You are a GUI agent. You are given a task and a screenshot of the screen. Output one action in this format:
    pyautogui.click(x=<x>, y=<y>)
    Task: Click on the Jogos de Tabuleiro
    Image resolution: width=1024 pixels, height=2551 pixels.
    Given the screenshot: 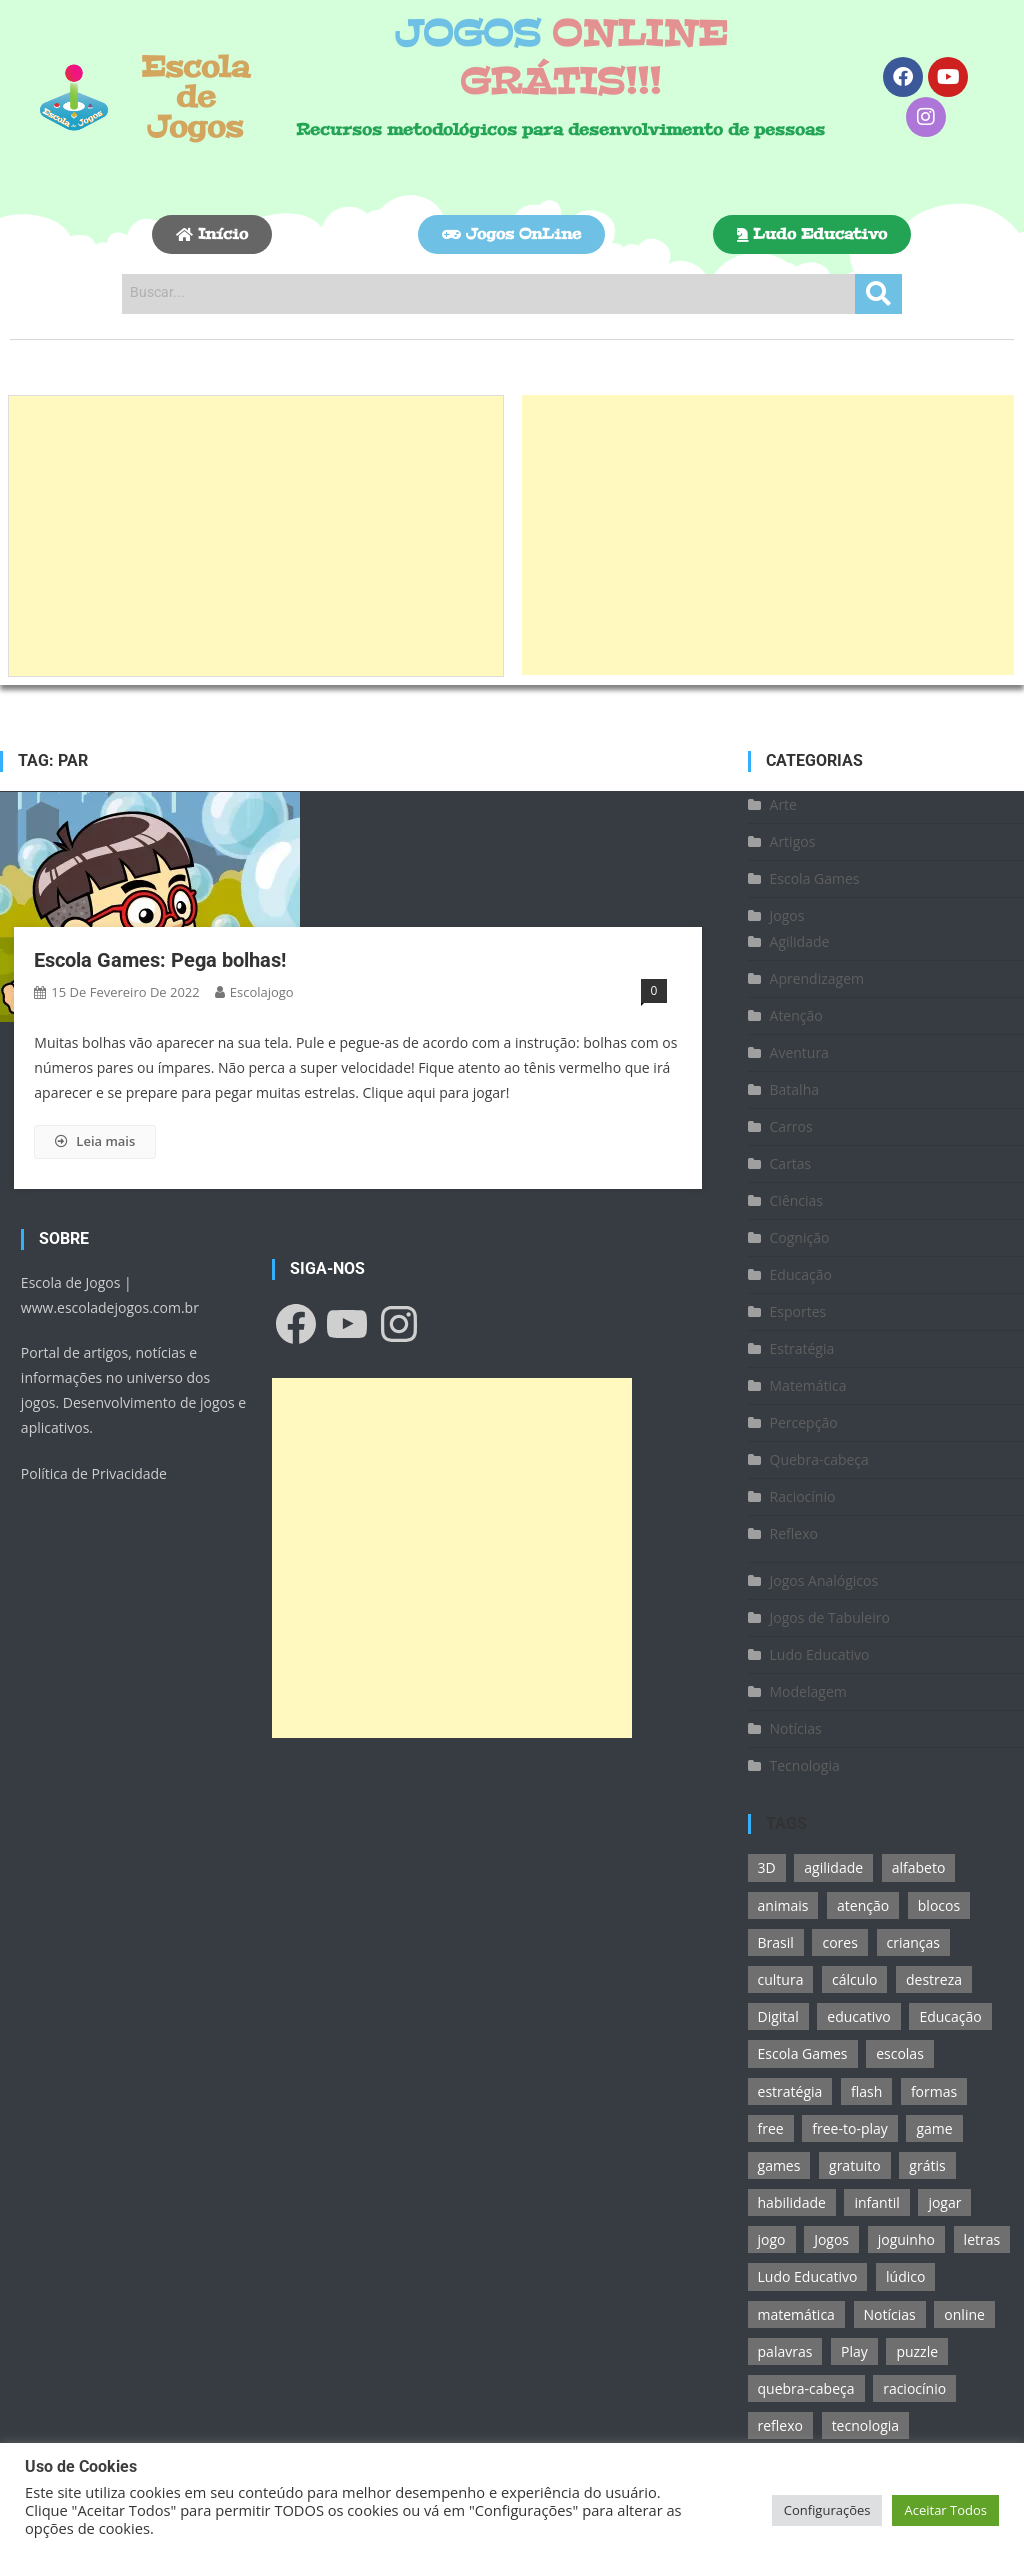 What is the action you would take?
    pyautogui.click(x=830, y=1617)
    